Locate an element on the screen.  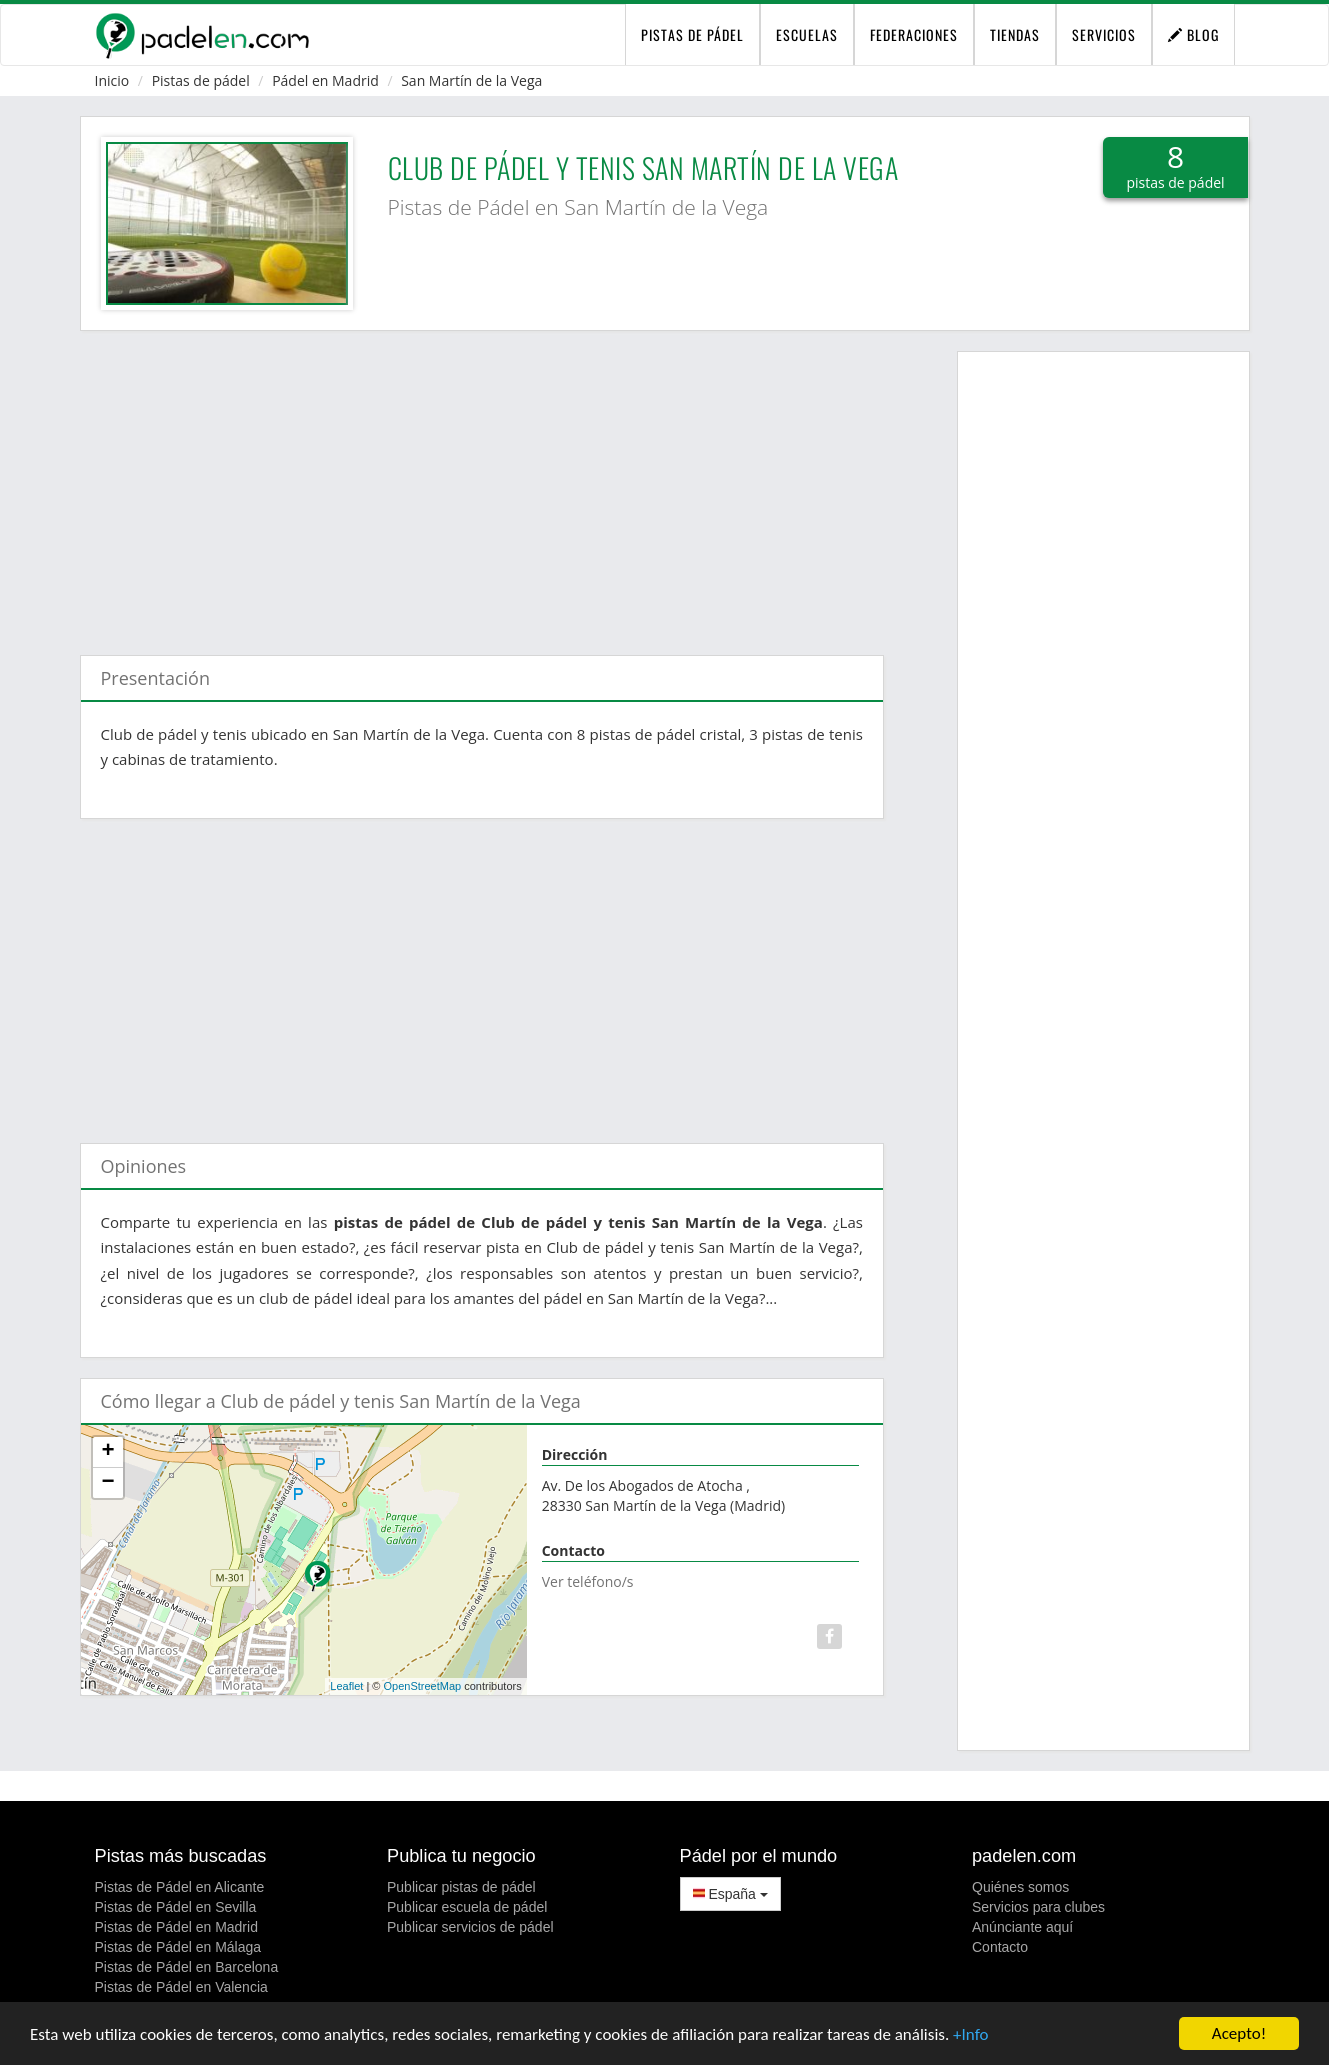
Servicios is located at coordinates (1104, 34).